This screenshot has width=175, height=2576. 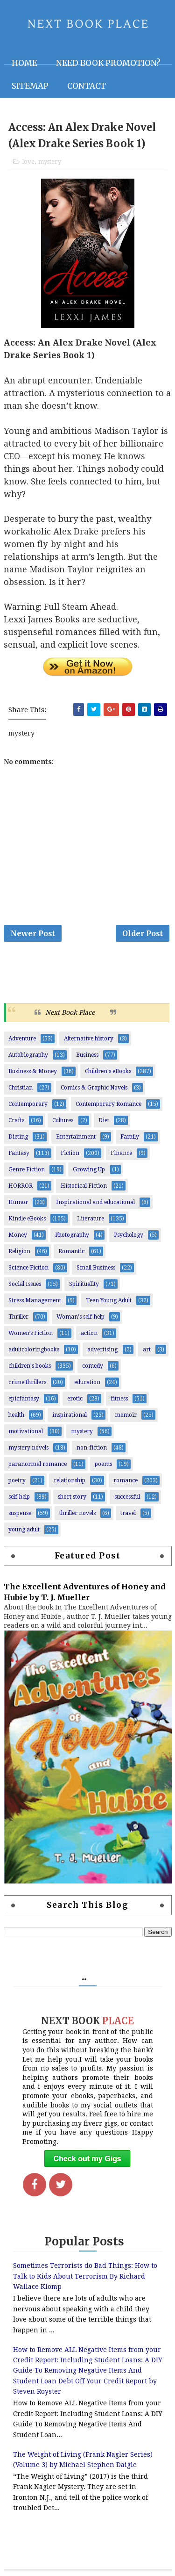 I want to click on Teen Young Adult, so click(x=109, y=1300).